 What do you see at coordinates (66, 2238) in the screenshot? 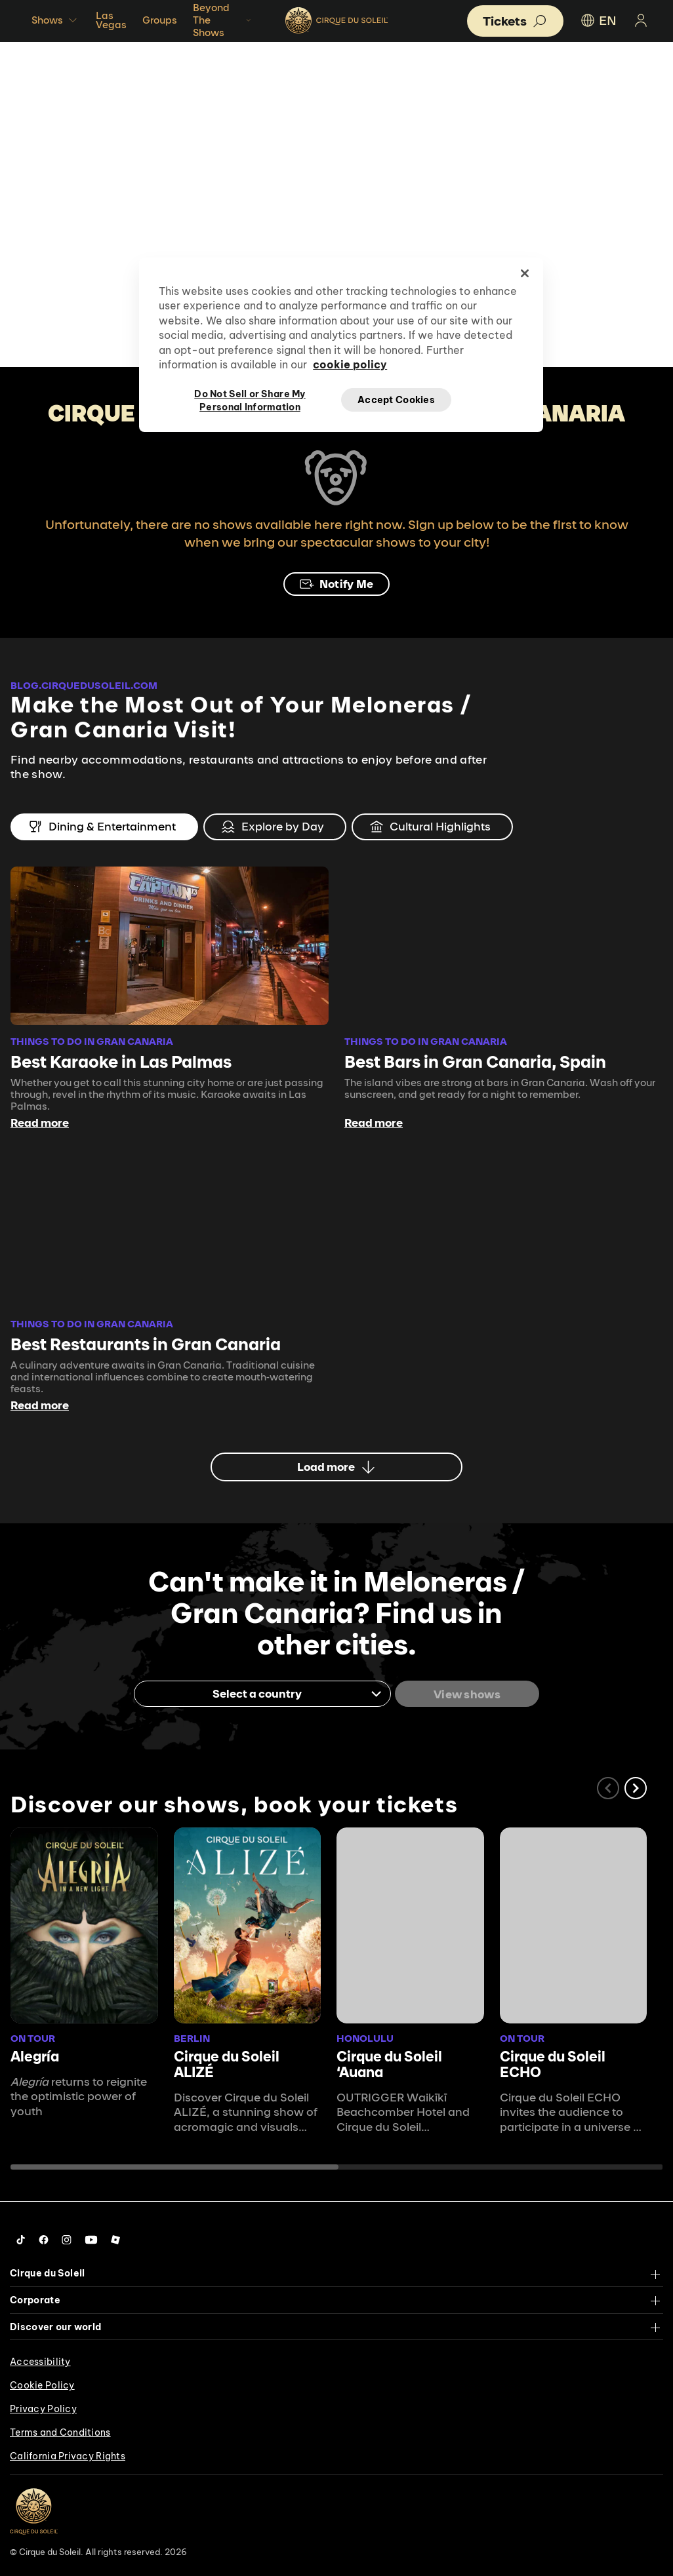
I see `[Follow us on Instagram]` at bounding box center [66, 2238].